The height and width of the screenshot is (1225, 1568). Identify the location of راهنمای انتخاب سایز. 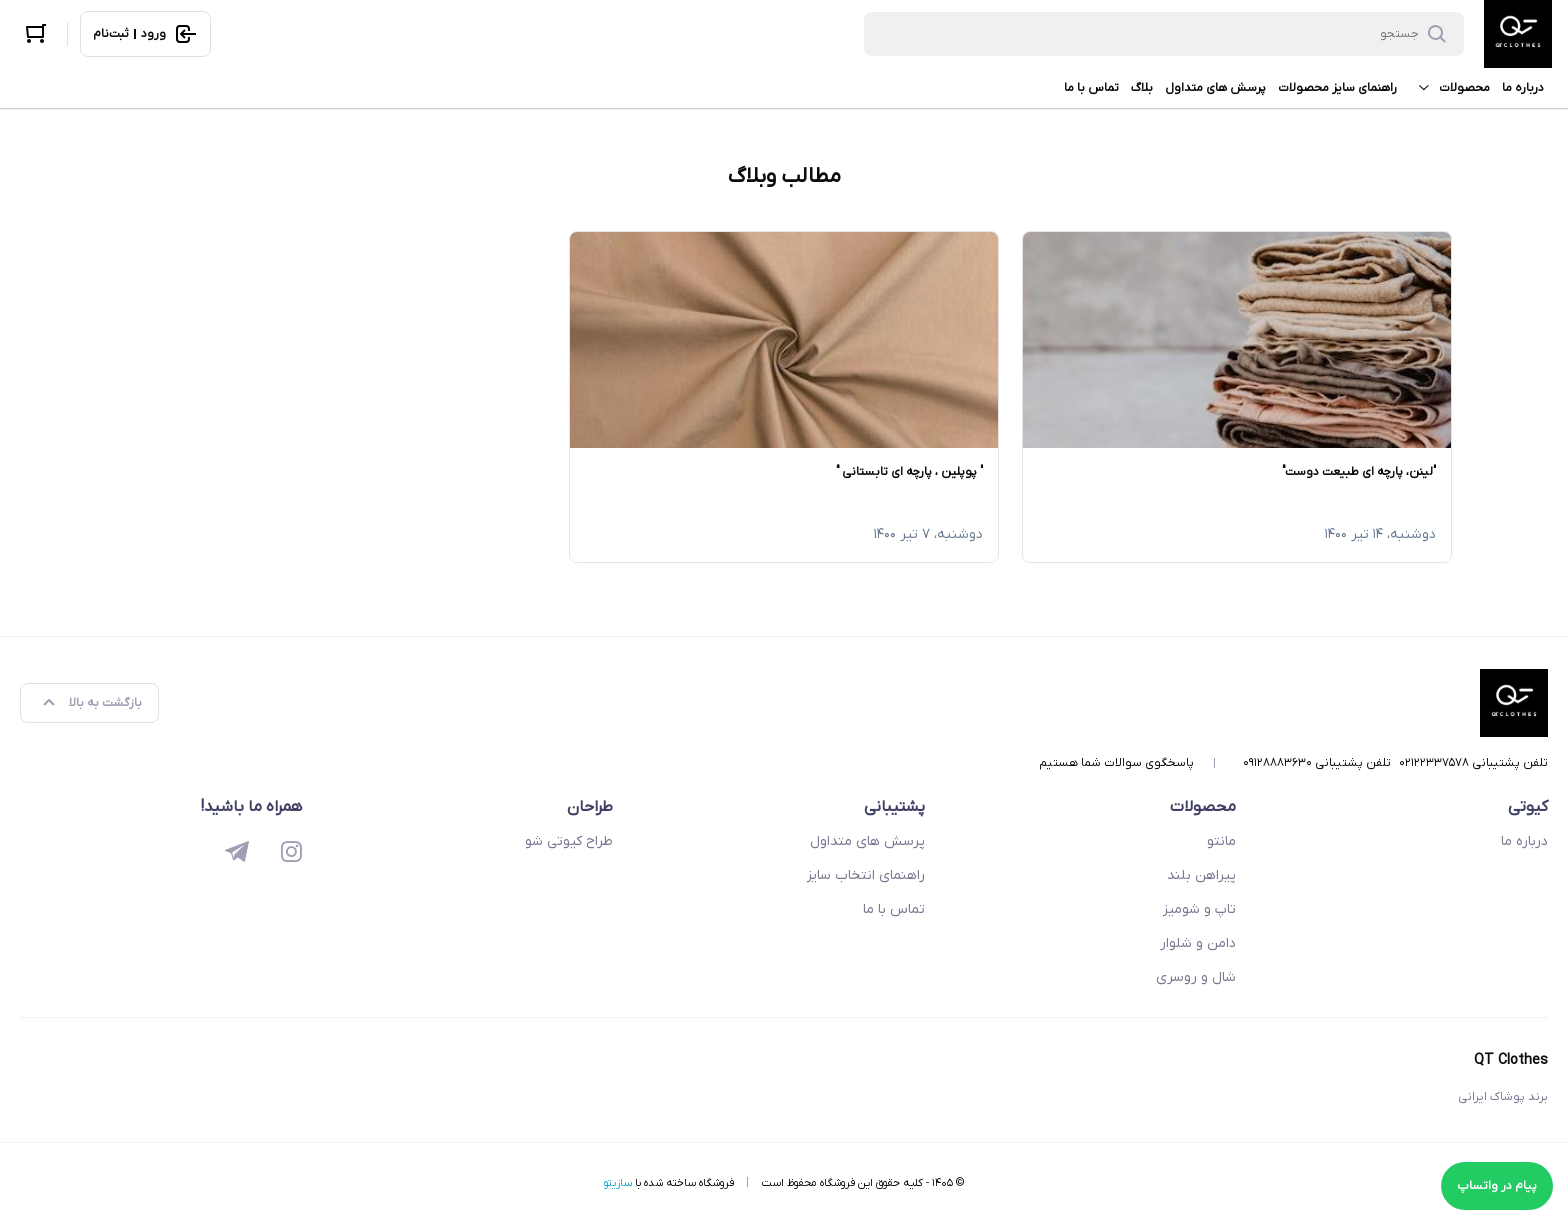
(866, 875).